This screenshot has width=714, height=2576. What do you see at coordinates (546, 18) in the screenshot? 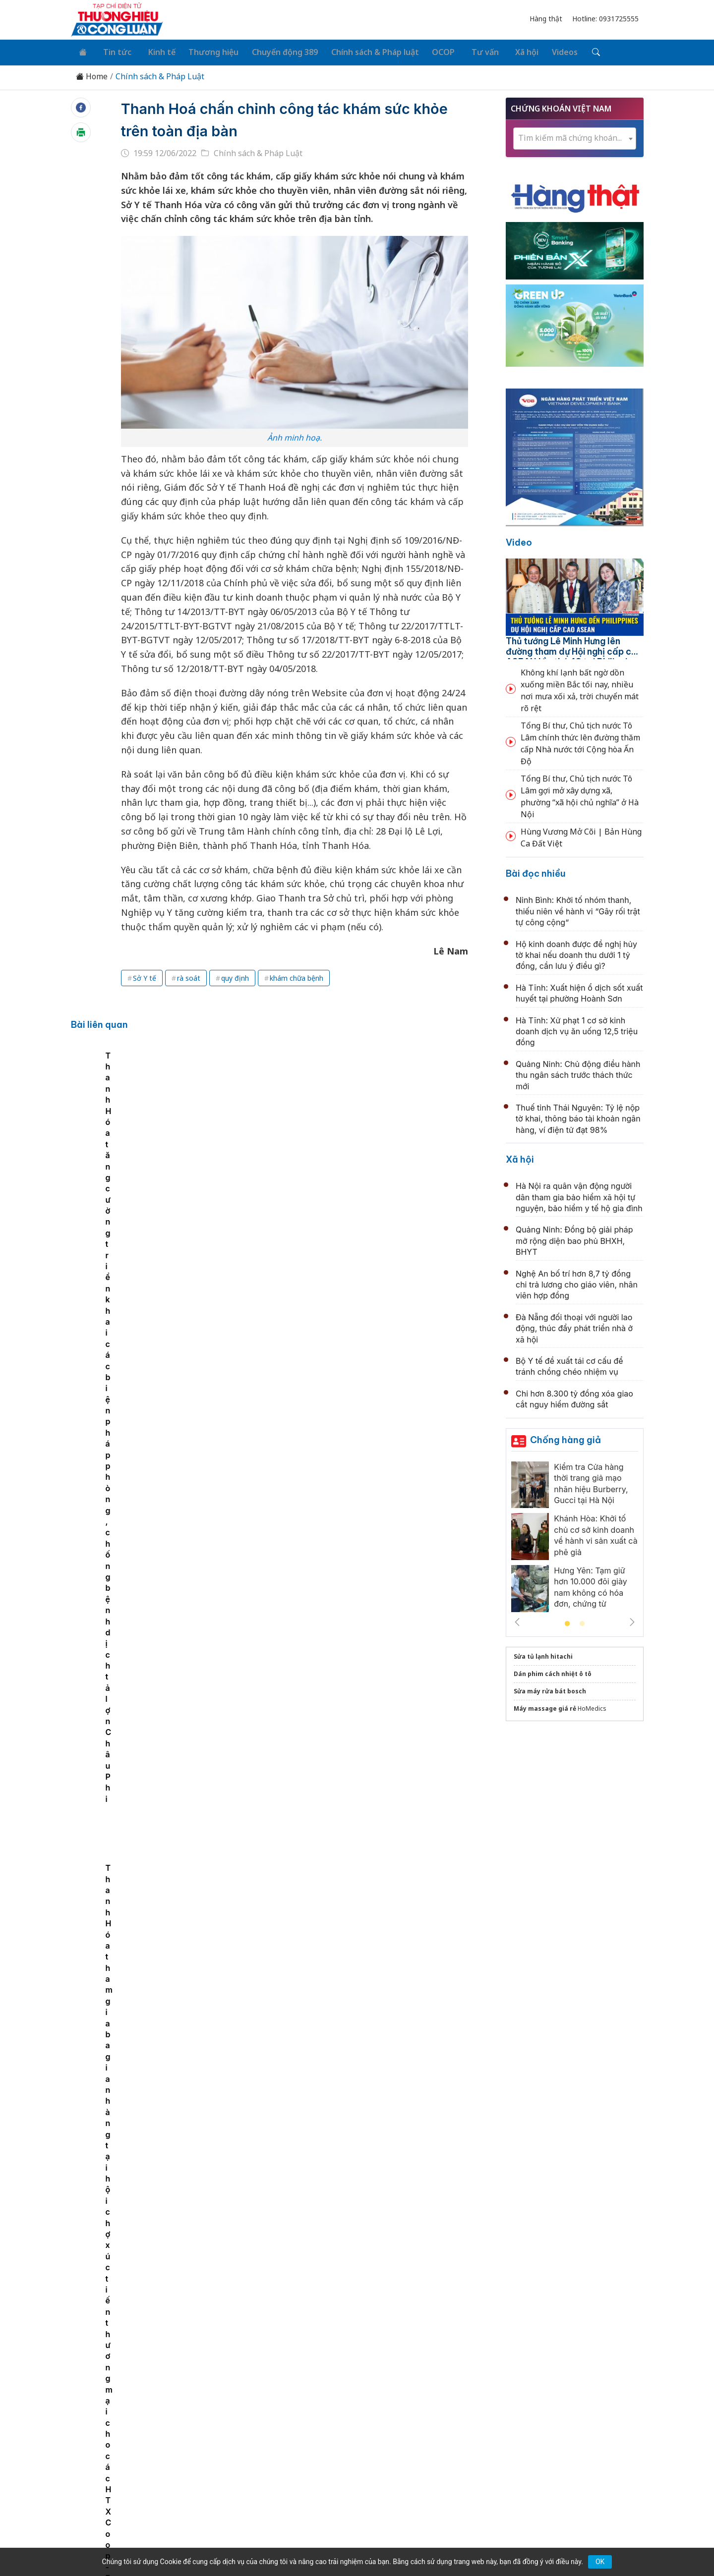
I see `Hàng thật` at bounding box center [546, 18].